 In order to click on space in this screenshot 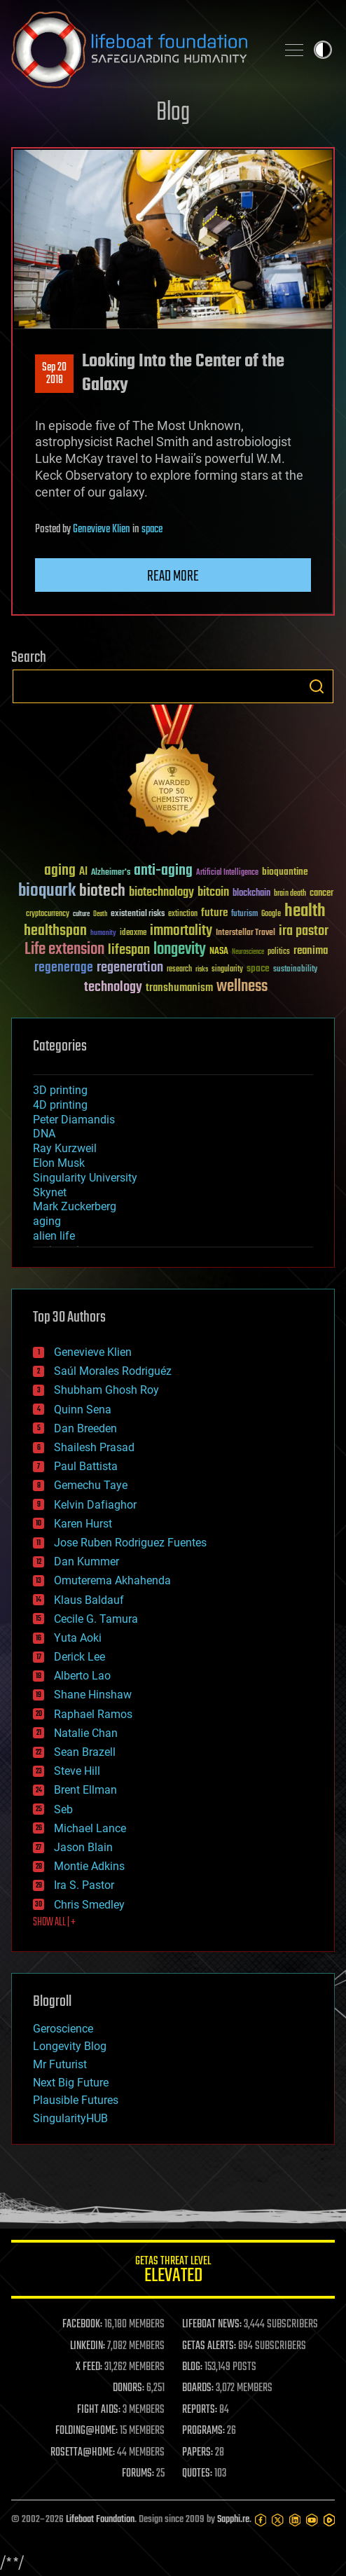, I will do `click(151, 529)`.